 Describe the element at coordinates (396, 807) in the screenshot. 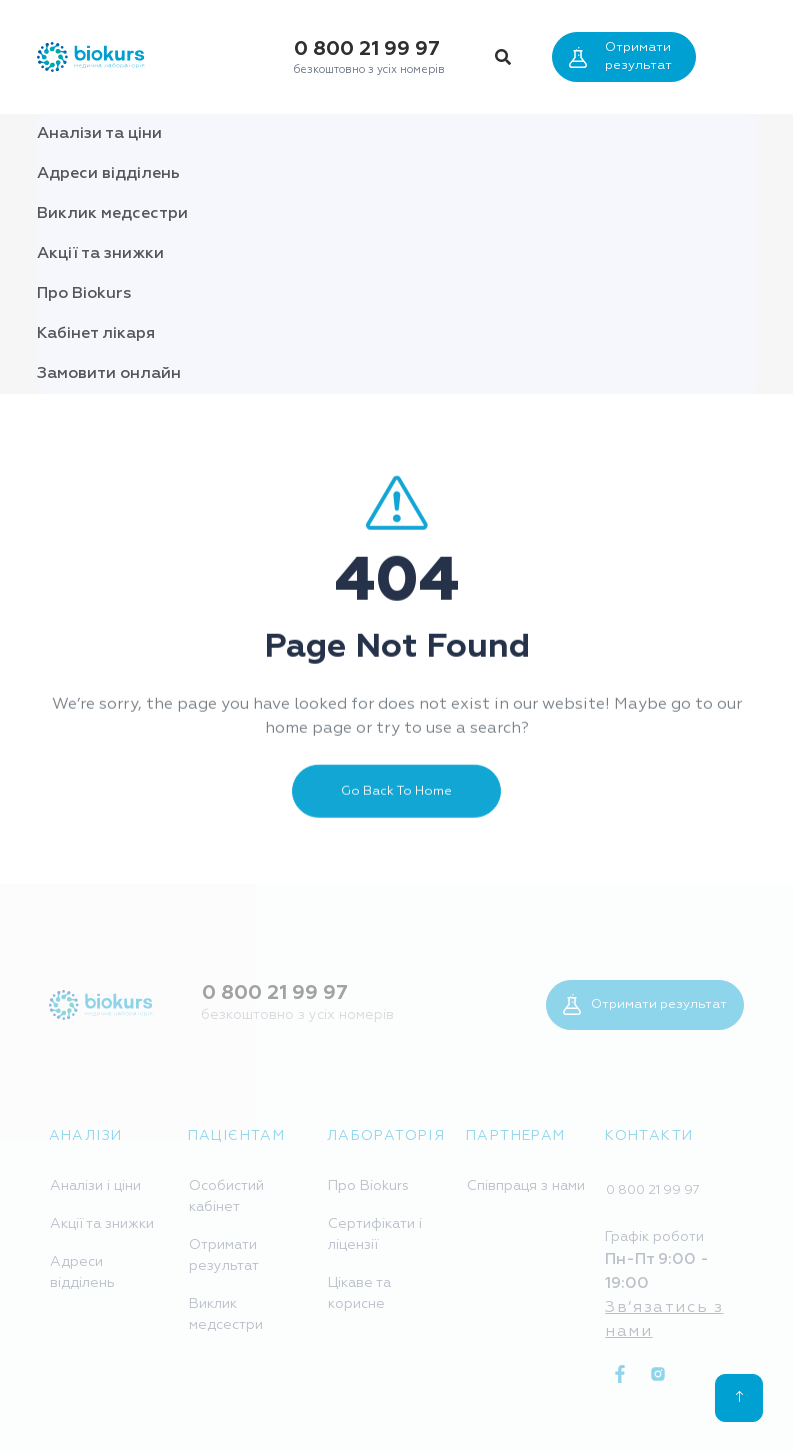

I see `Go Back To Home` at that location.